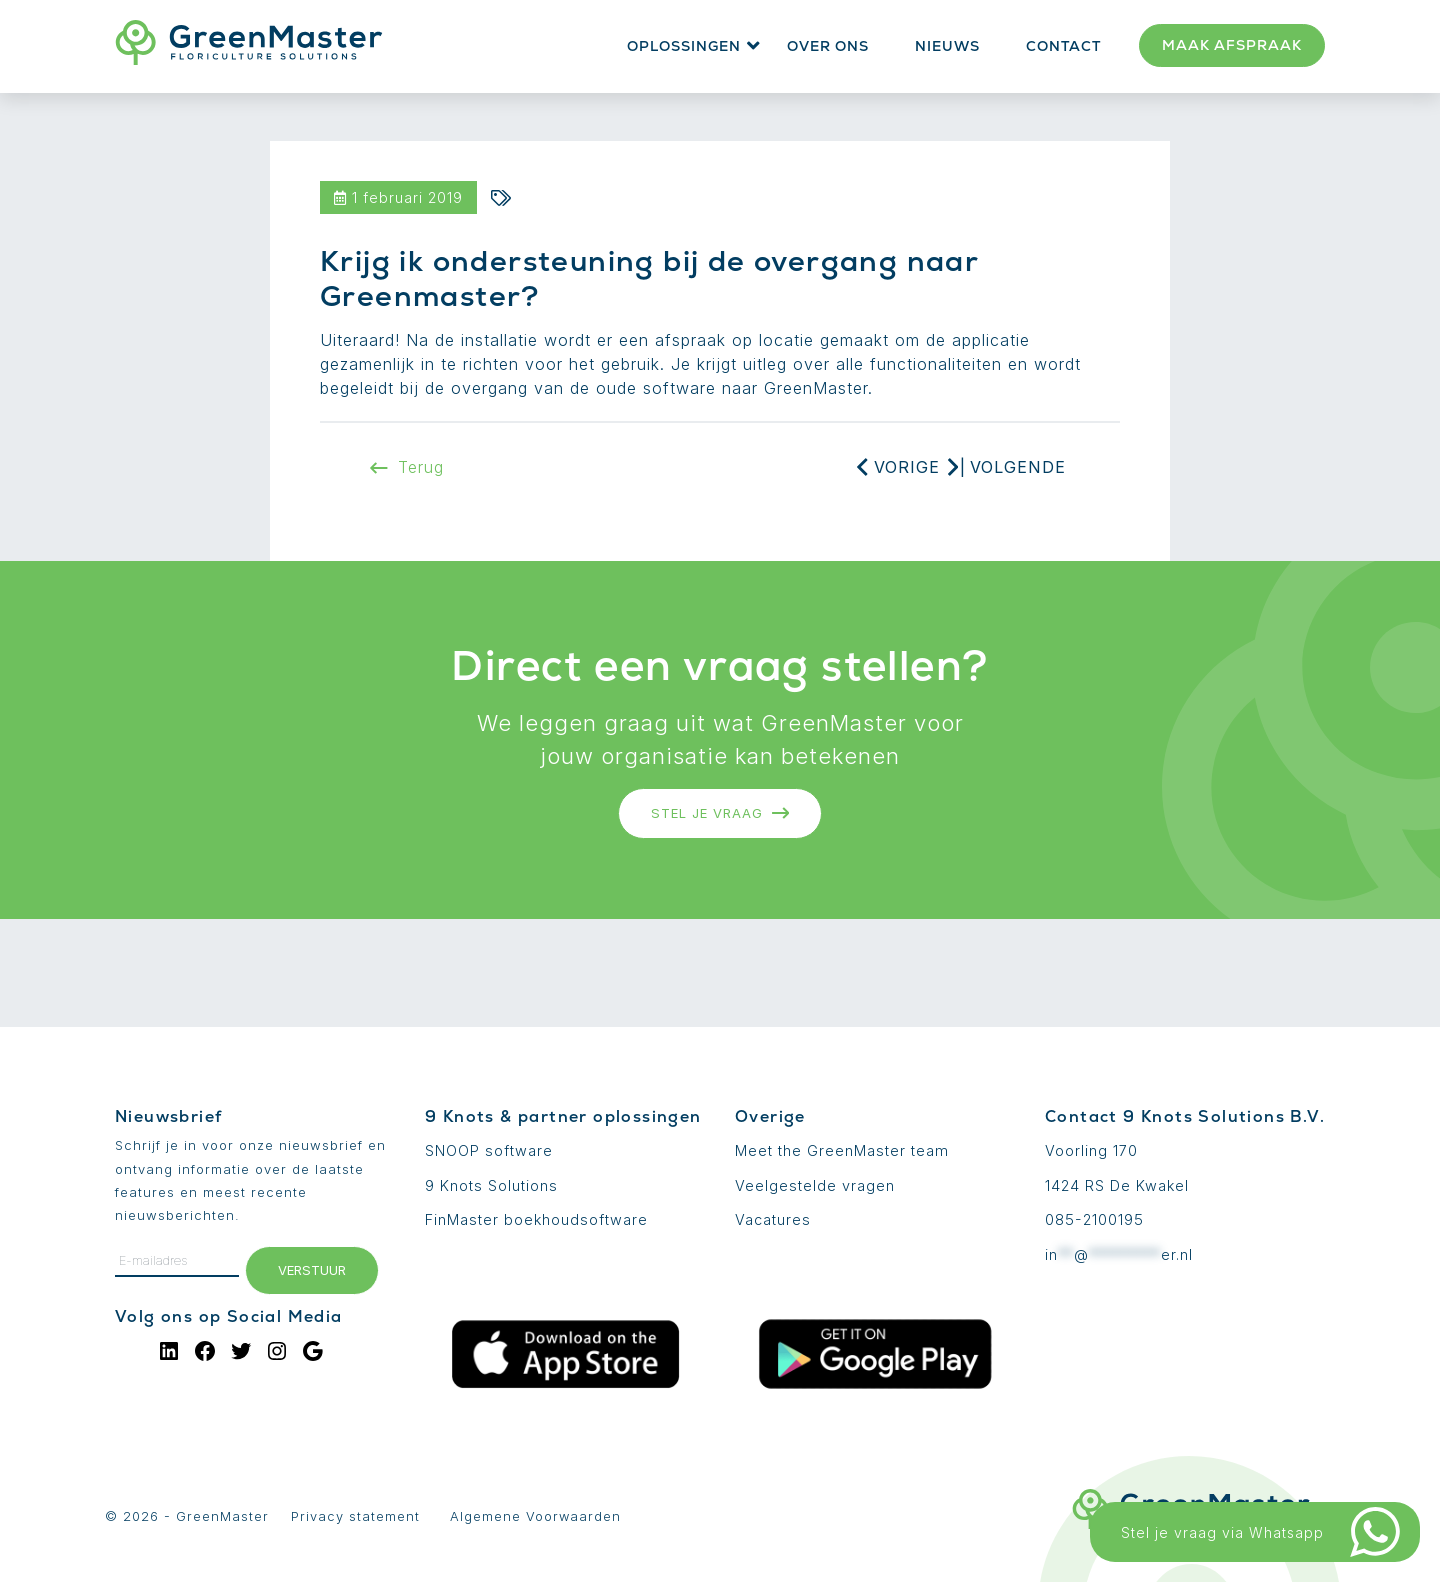  I want to click on 085-2100195, so click(1094, 1219).